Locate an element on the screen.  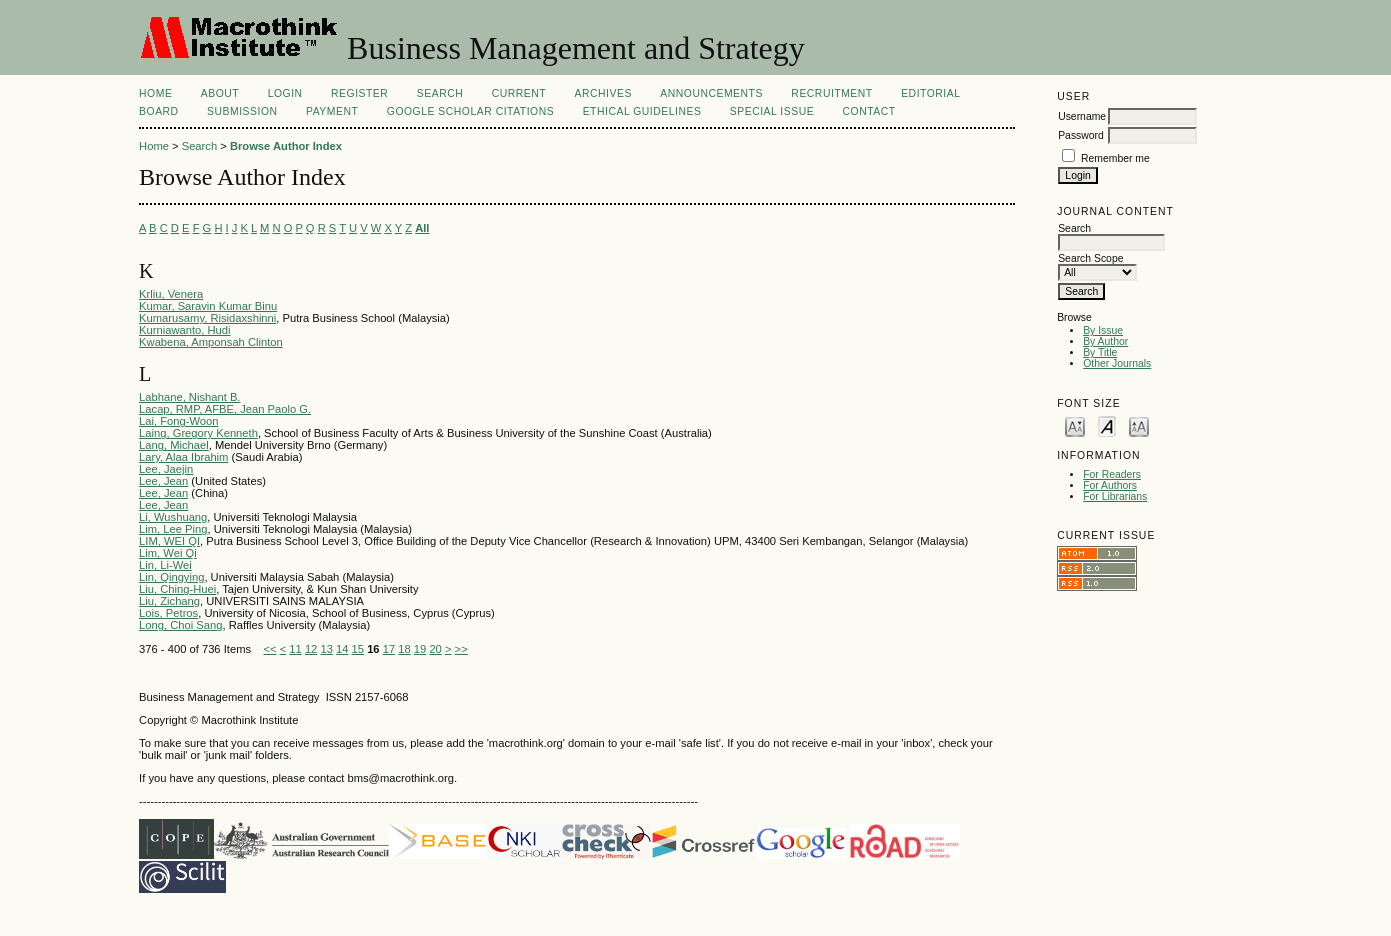
Lin, Qingying is located at coordinates (171, 577).